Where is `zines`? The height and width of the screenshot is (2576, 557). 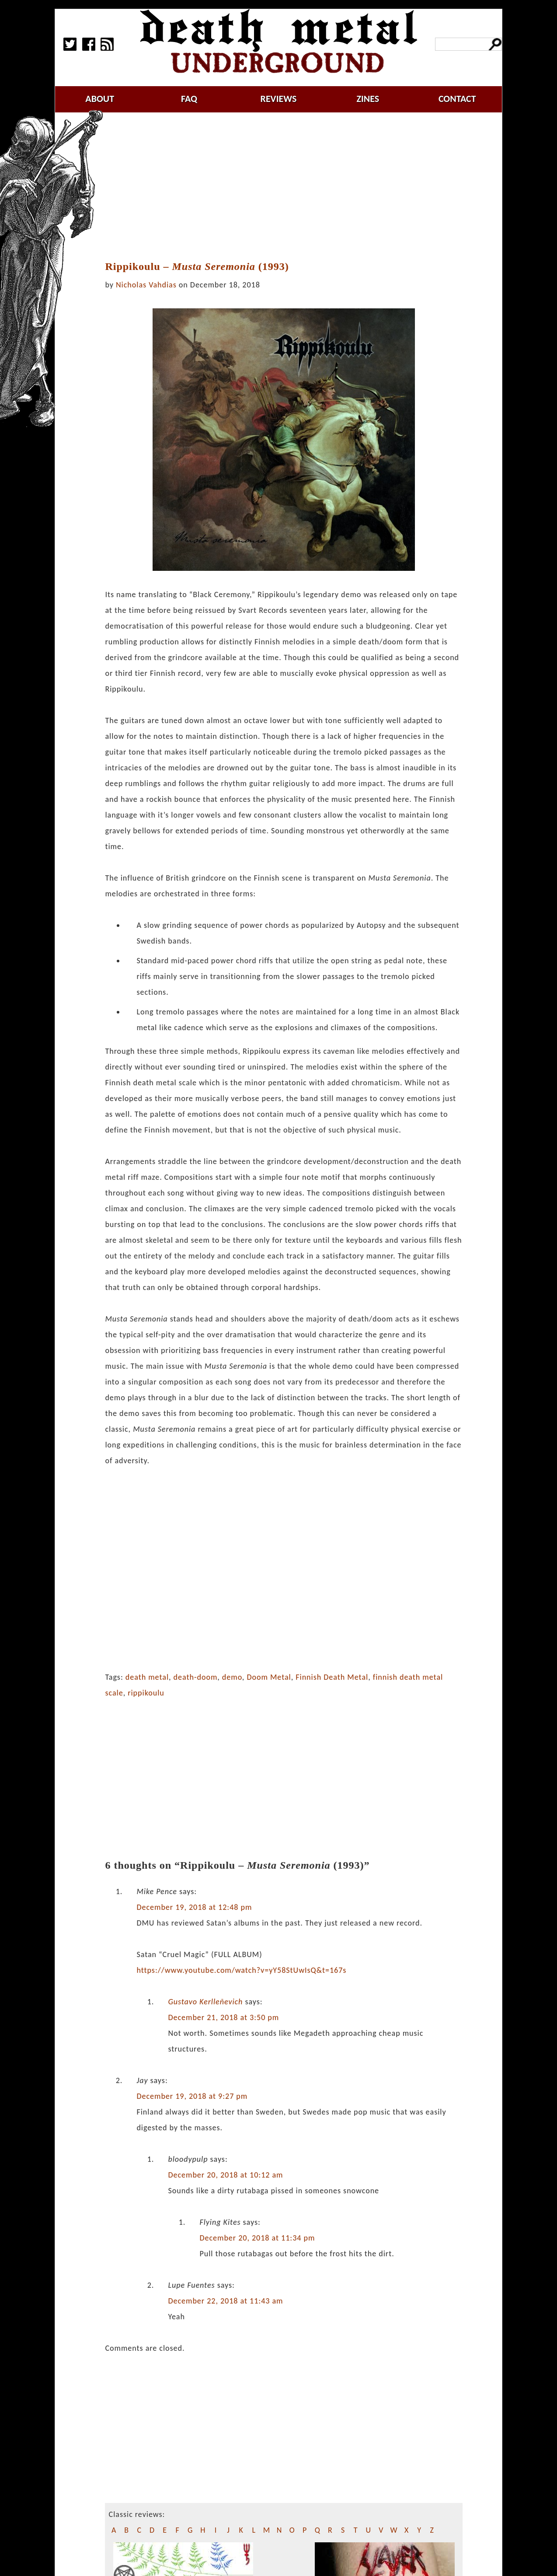 zines is located at coordinates (367, 99).